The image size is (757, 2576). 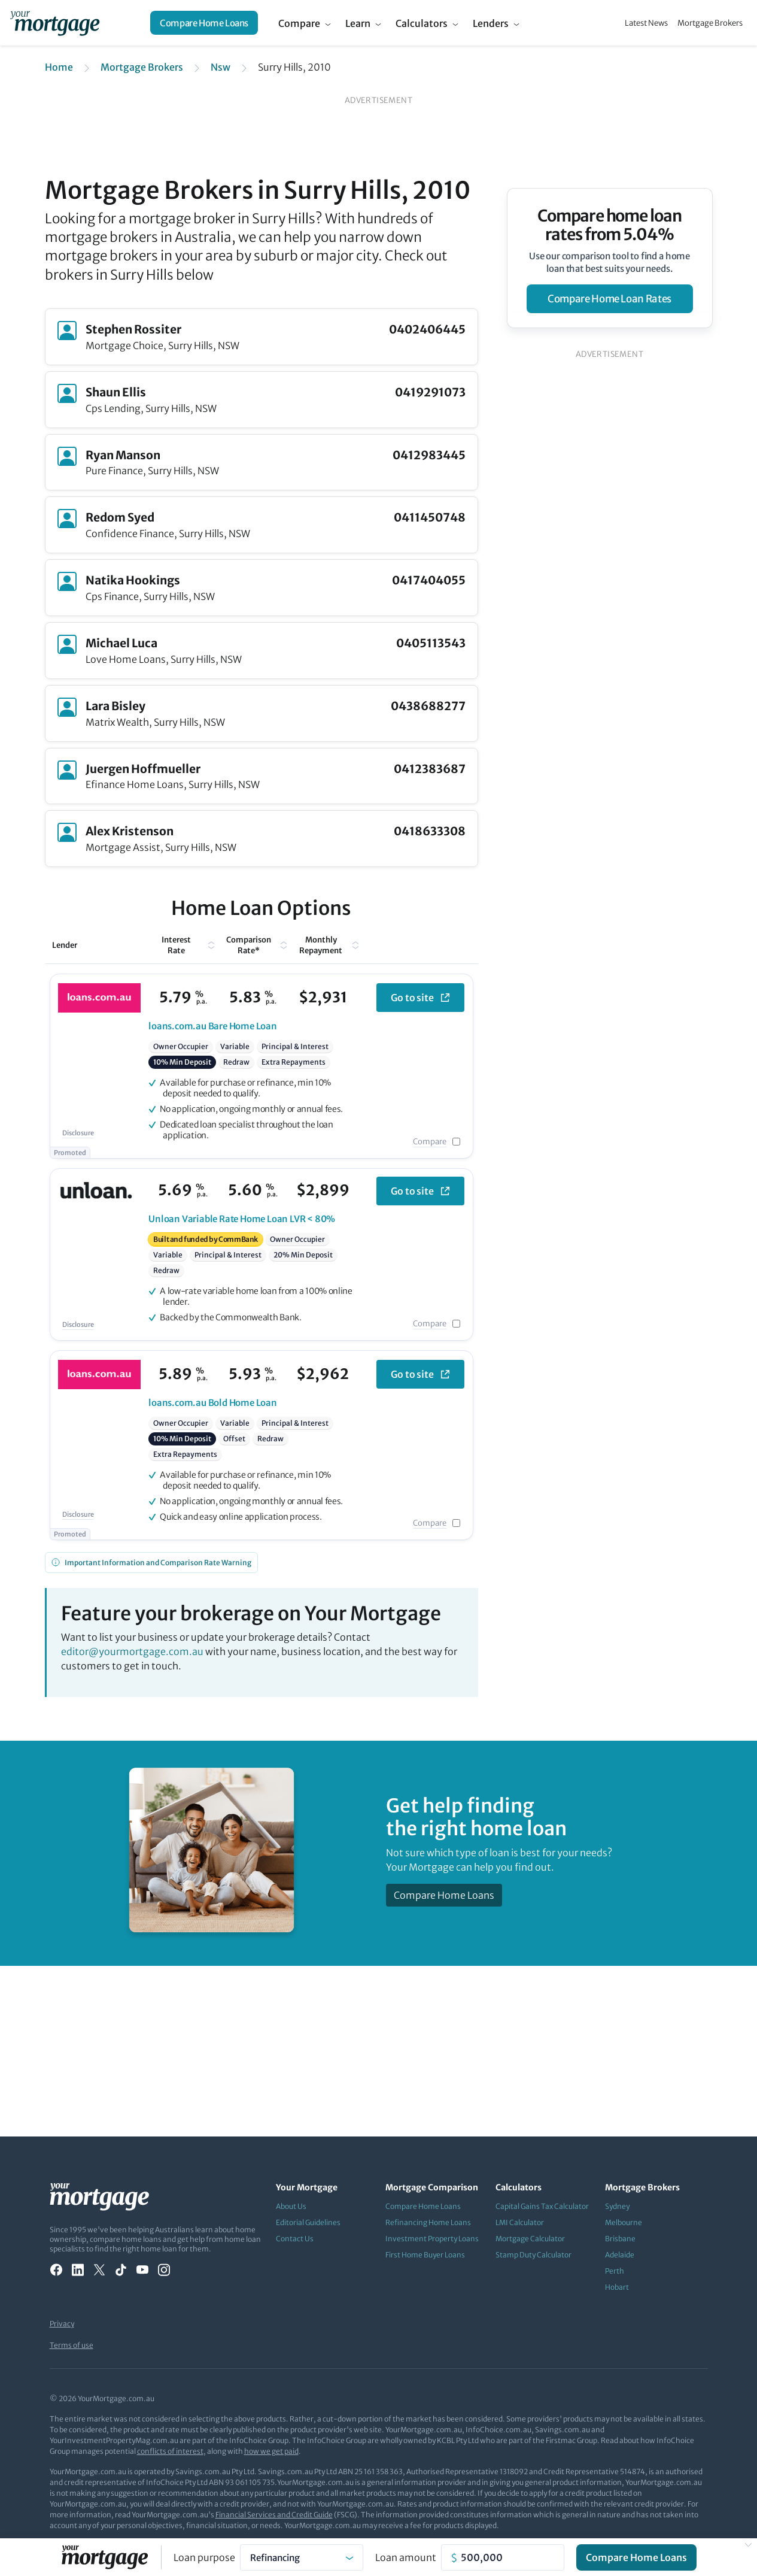 What do you see at coordinates (132, 1651) in the screenshot?
I see `editor@yourmortgage.com.au` at bounding box center [132, 1651].